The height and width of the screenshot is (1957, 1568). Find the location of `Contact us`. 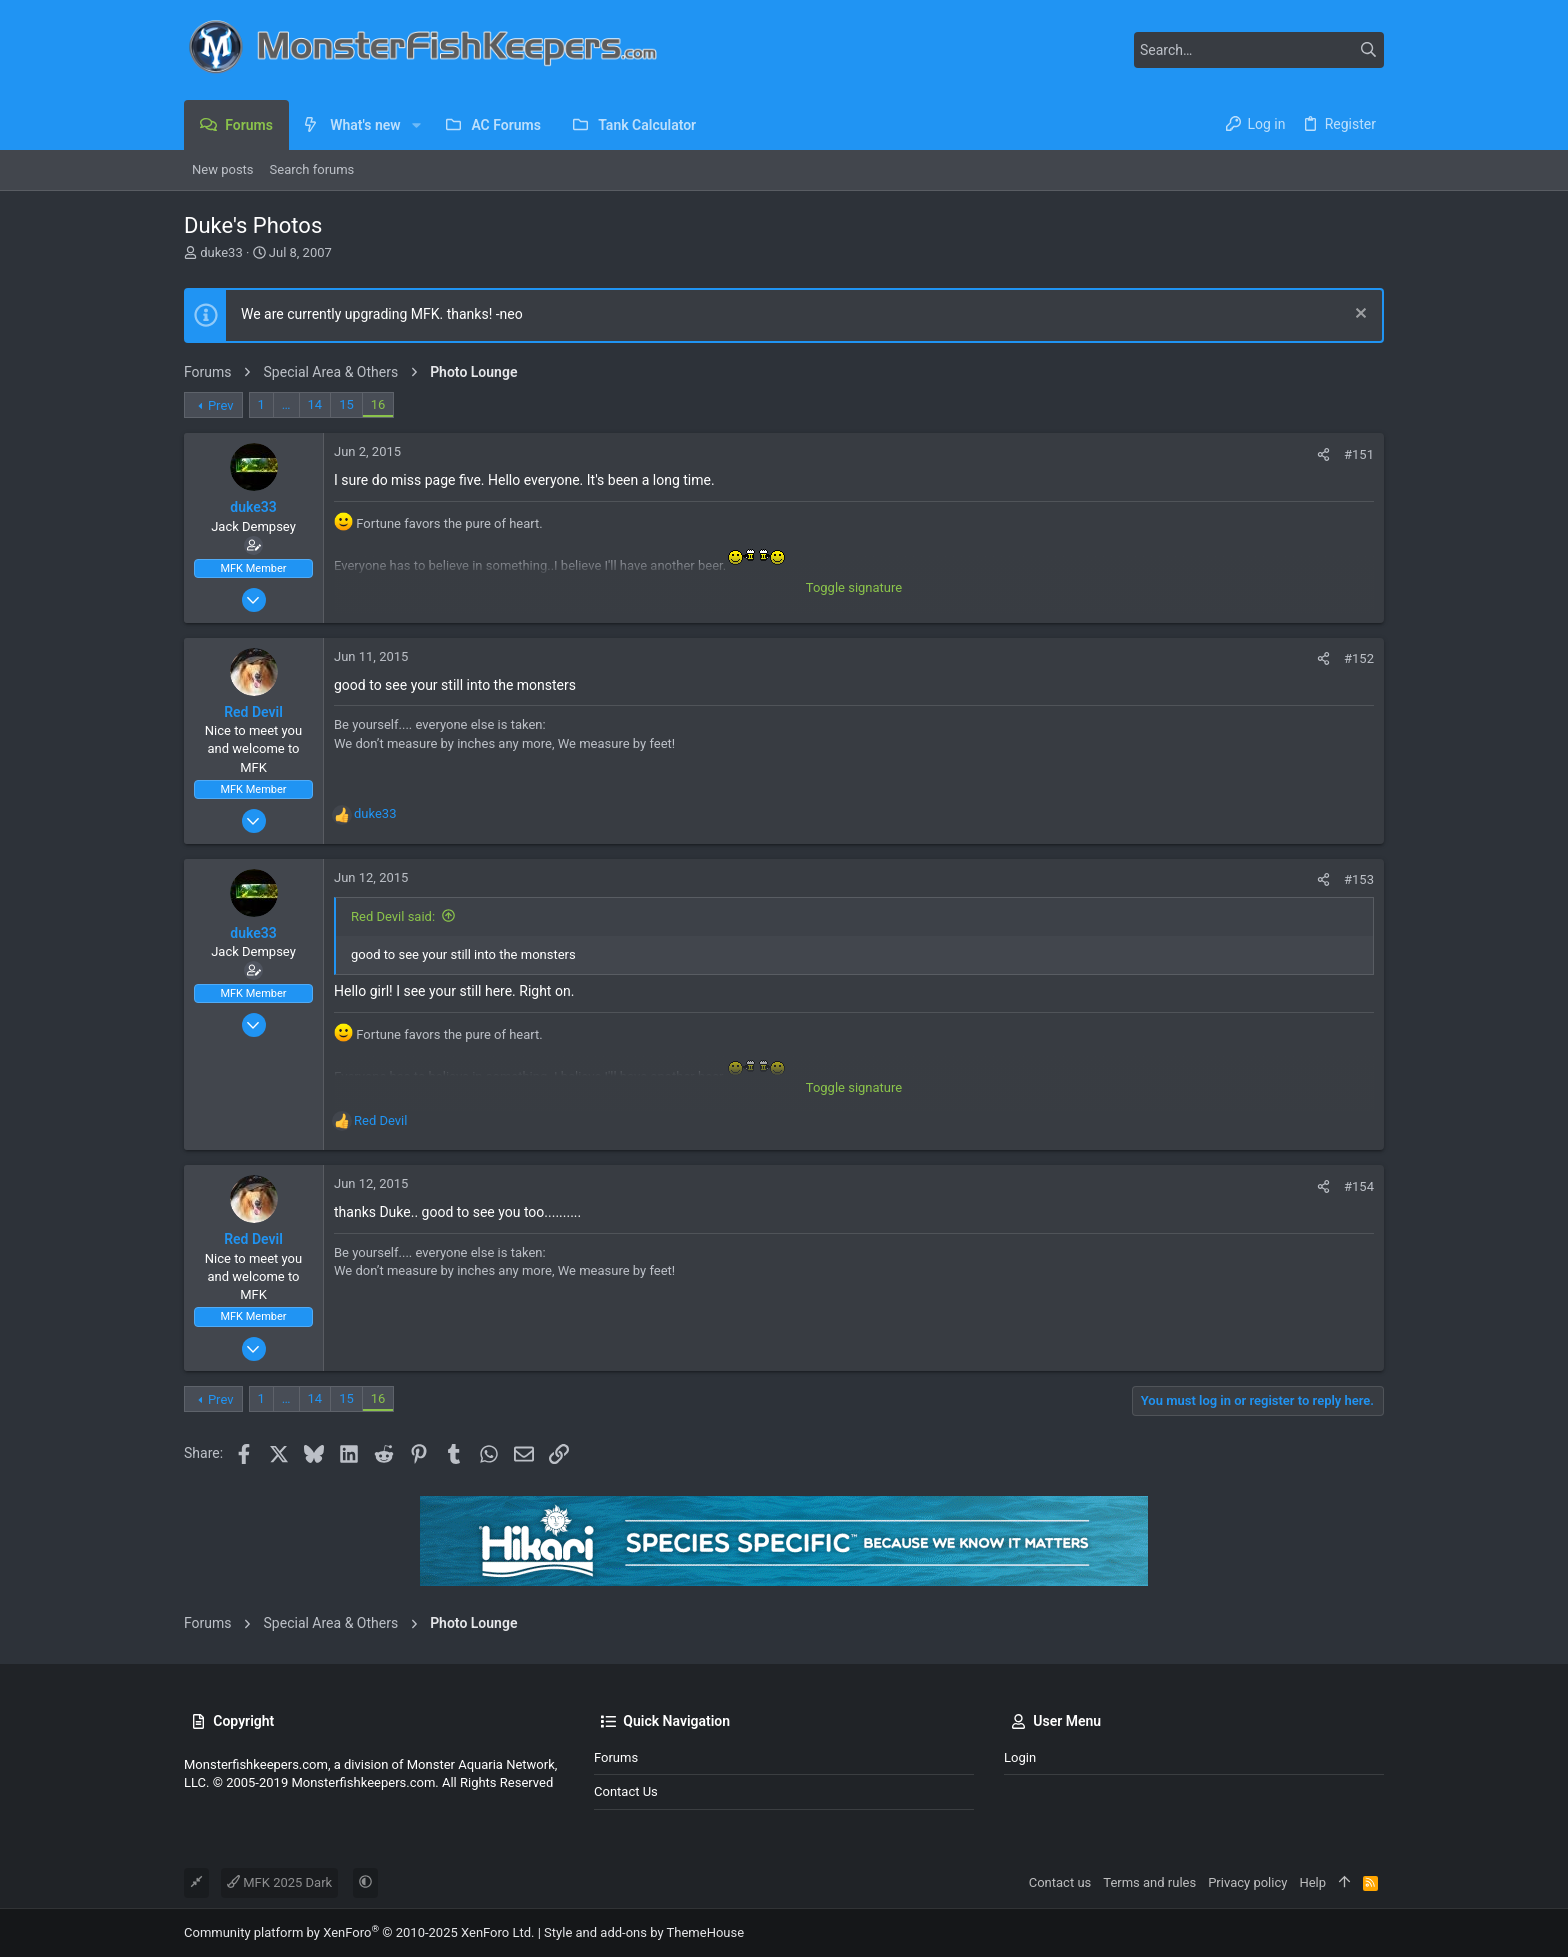

Contact us is located at coordinates (626, 1791).